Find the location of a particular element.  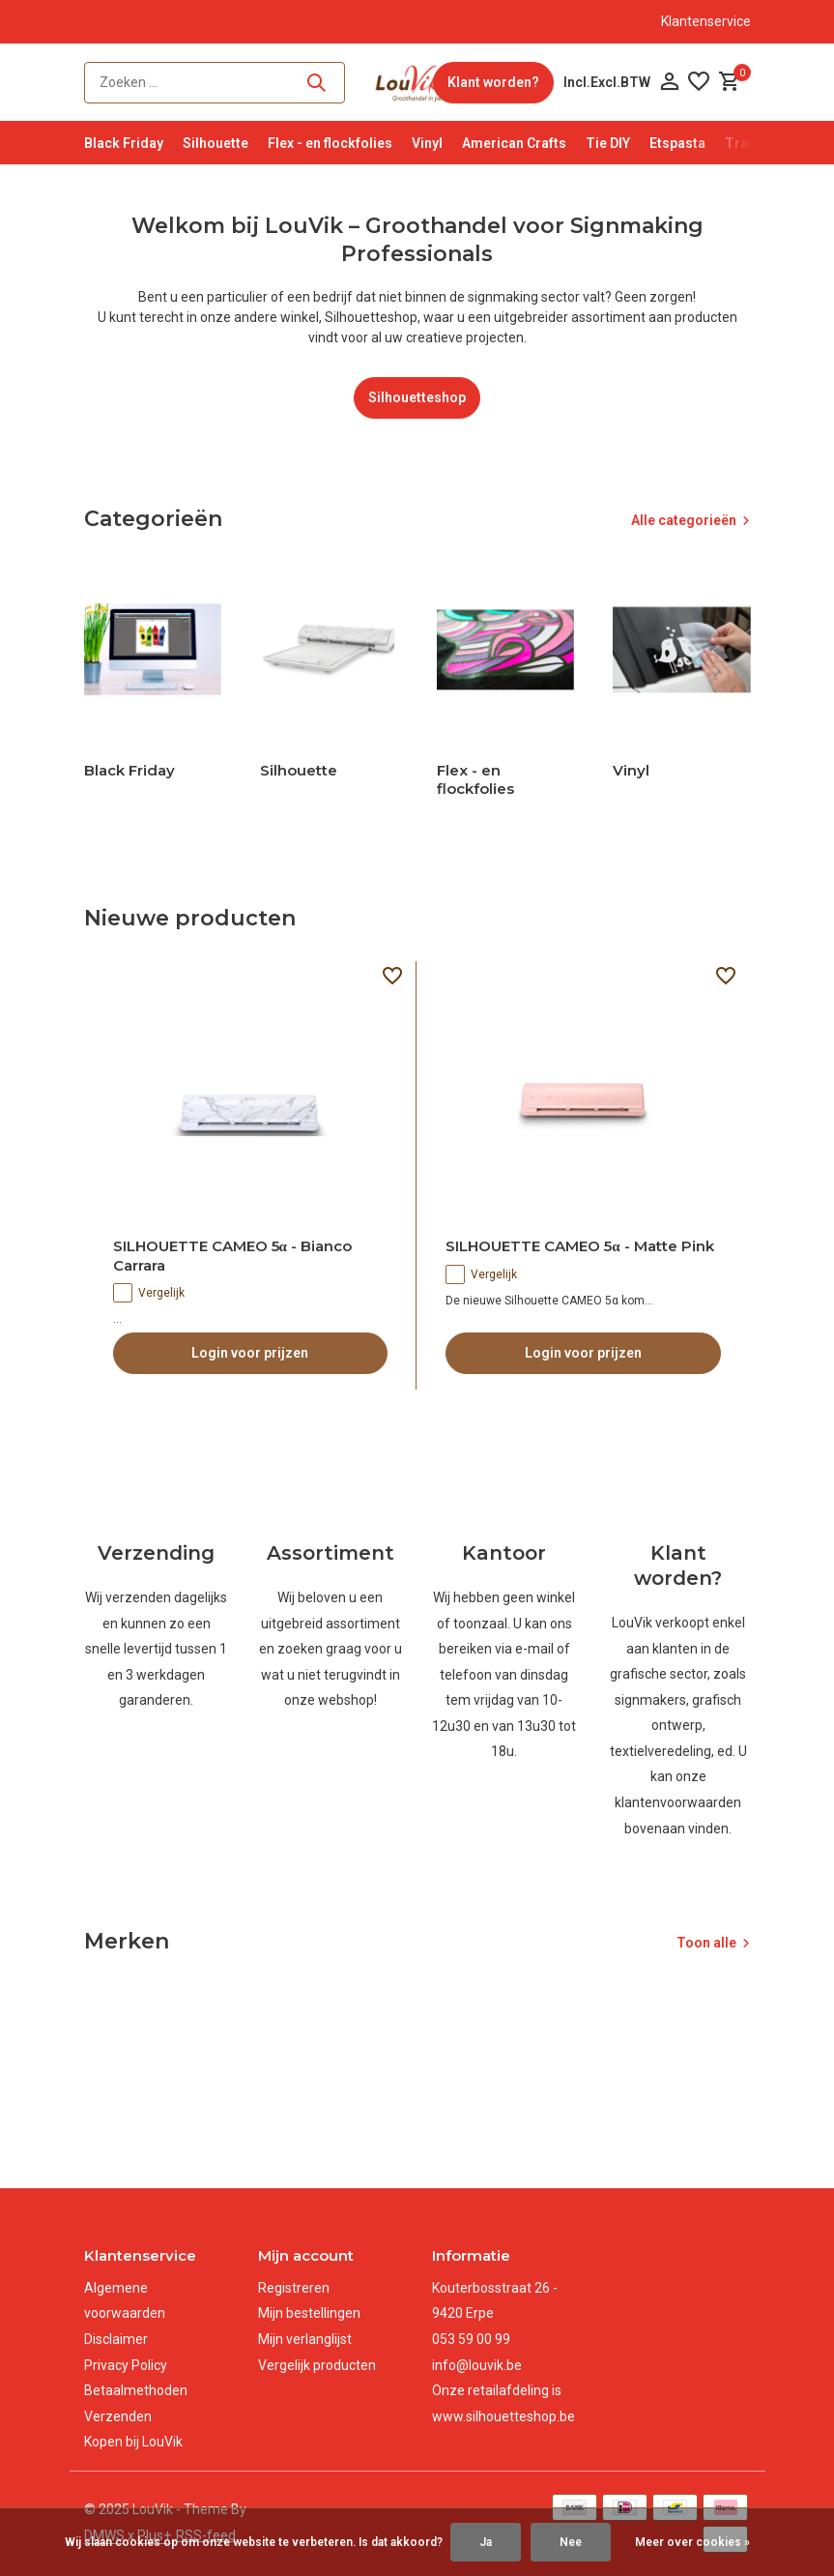

[Verlanglijst] is located at coordinates (698, 82).